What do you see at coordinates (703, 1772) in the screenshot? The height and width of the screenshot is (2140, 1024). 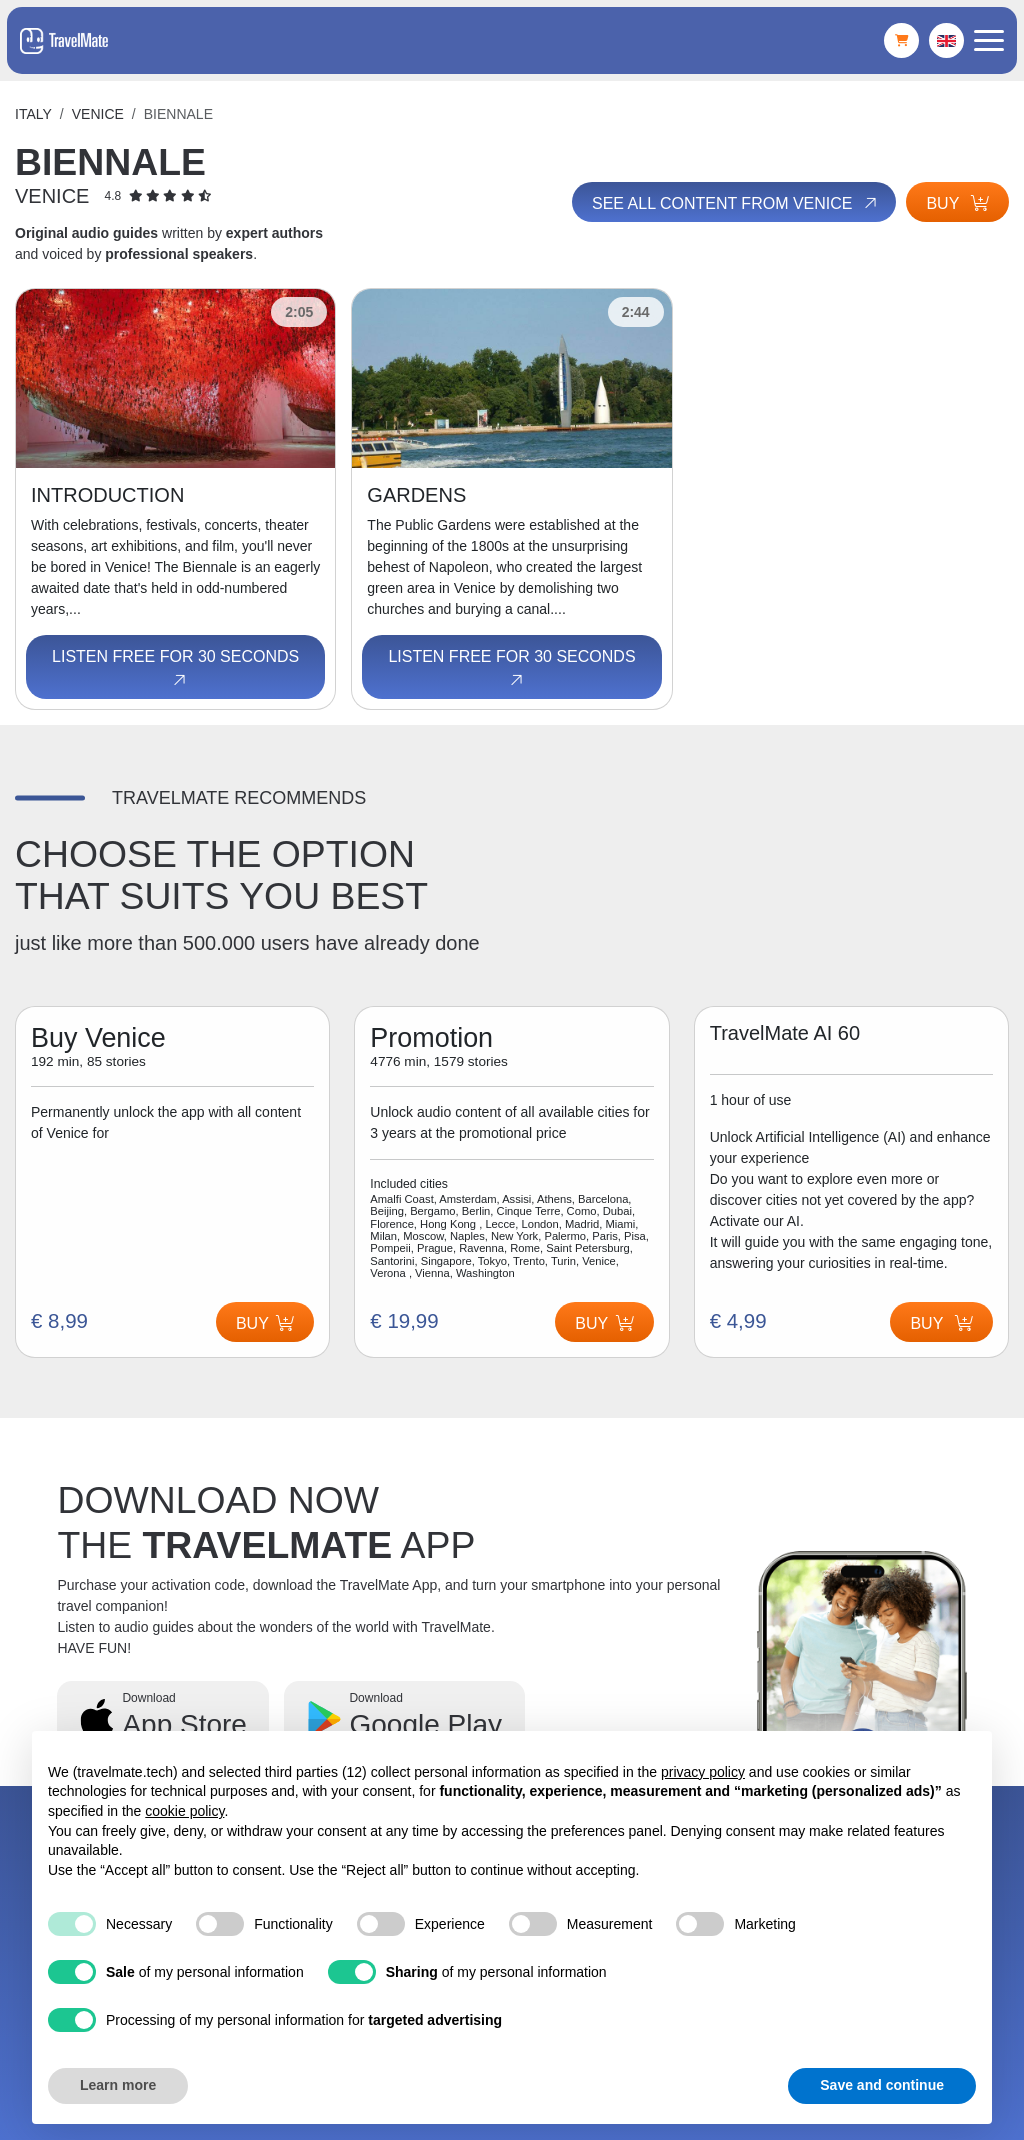 I see `privacy policy [button]` at bounding box center [703, 1772].